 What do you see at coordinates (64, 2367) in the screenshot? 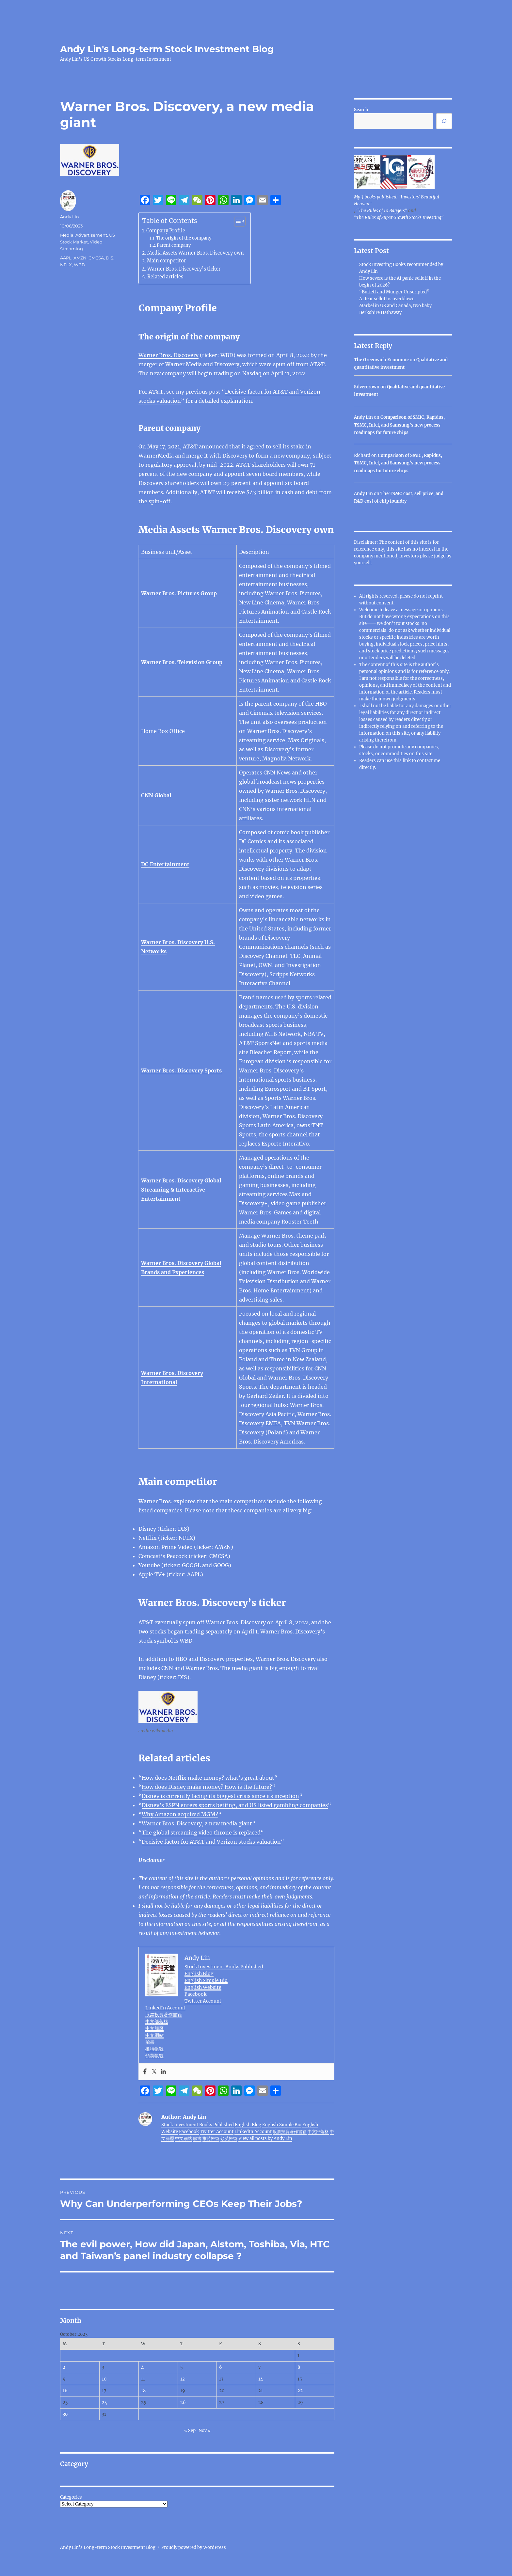
I see `2 [Posts published on October 2, 2023]` at bounding box center [64, 2367].